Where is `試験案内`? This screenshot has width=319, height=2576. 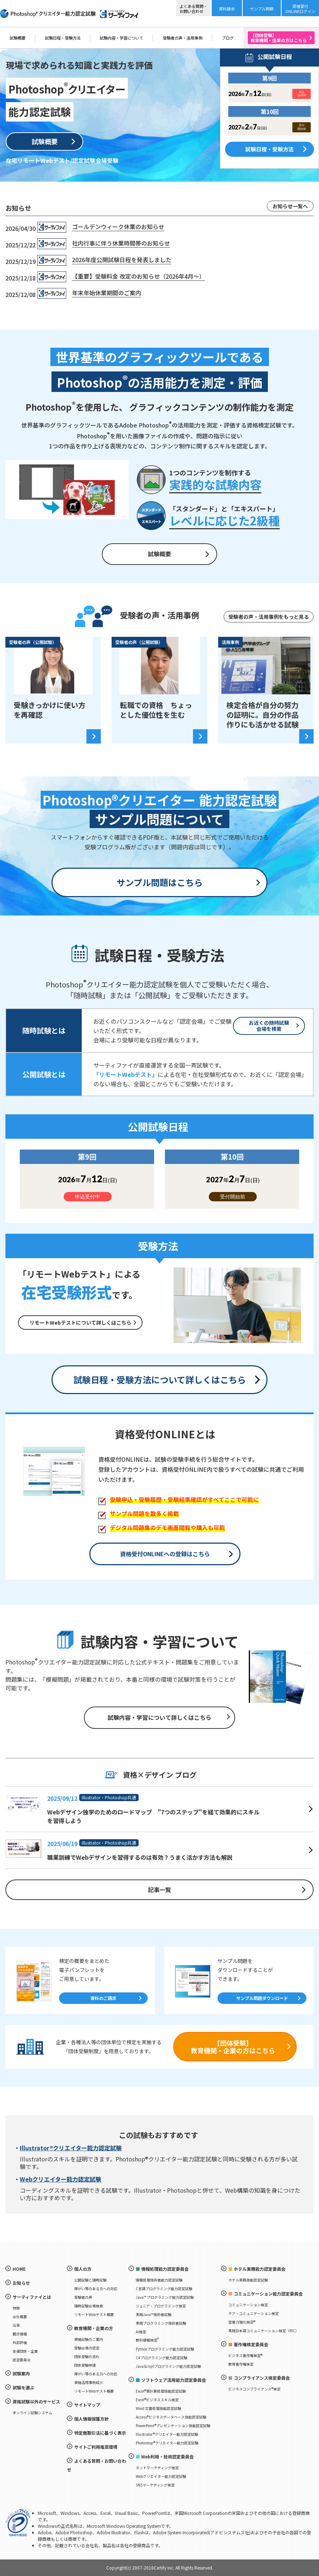
試験案内 is located at coordinates (21, 2373).